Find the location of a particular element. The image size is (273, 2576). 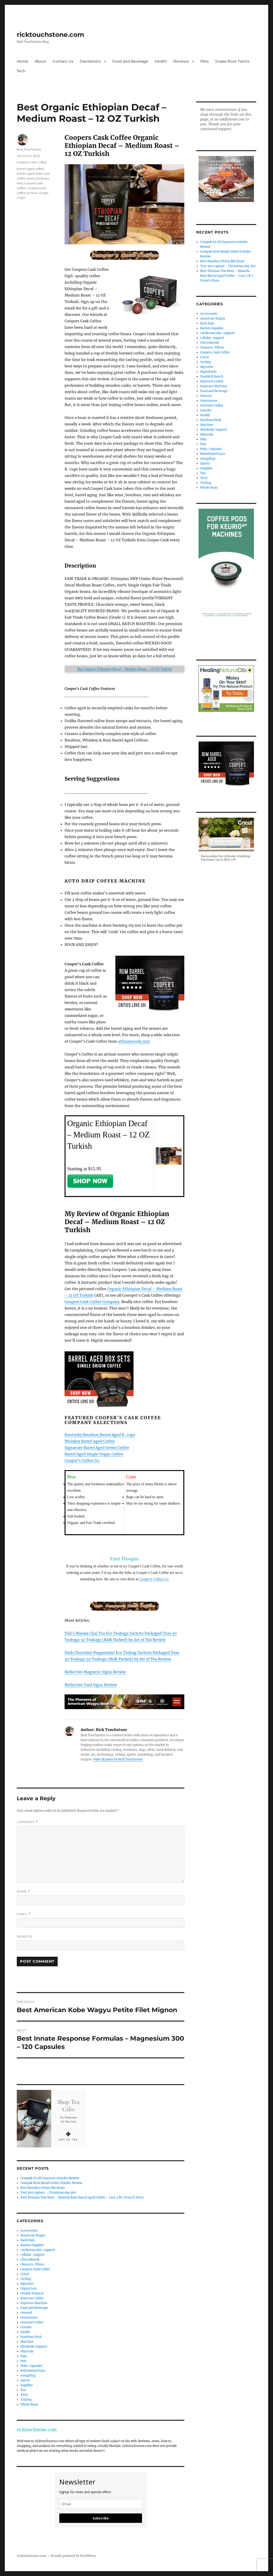

Barista Supplies is located at coordinates (32, 2245).